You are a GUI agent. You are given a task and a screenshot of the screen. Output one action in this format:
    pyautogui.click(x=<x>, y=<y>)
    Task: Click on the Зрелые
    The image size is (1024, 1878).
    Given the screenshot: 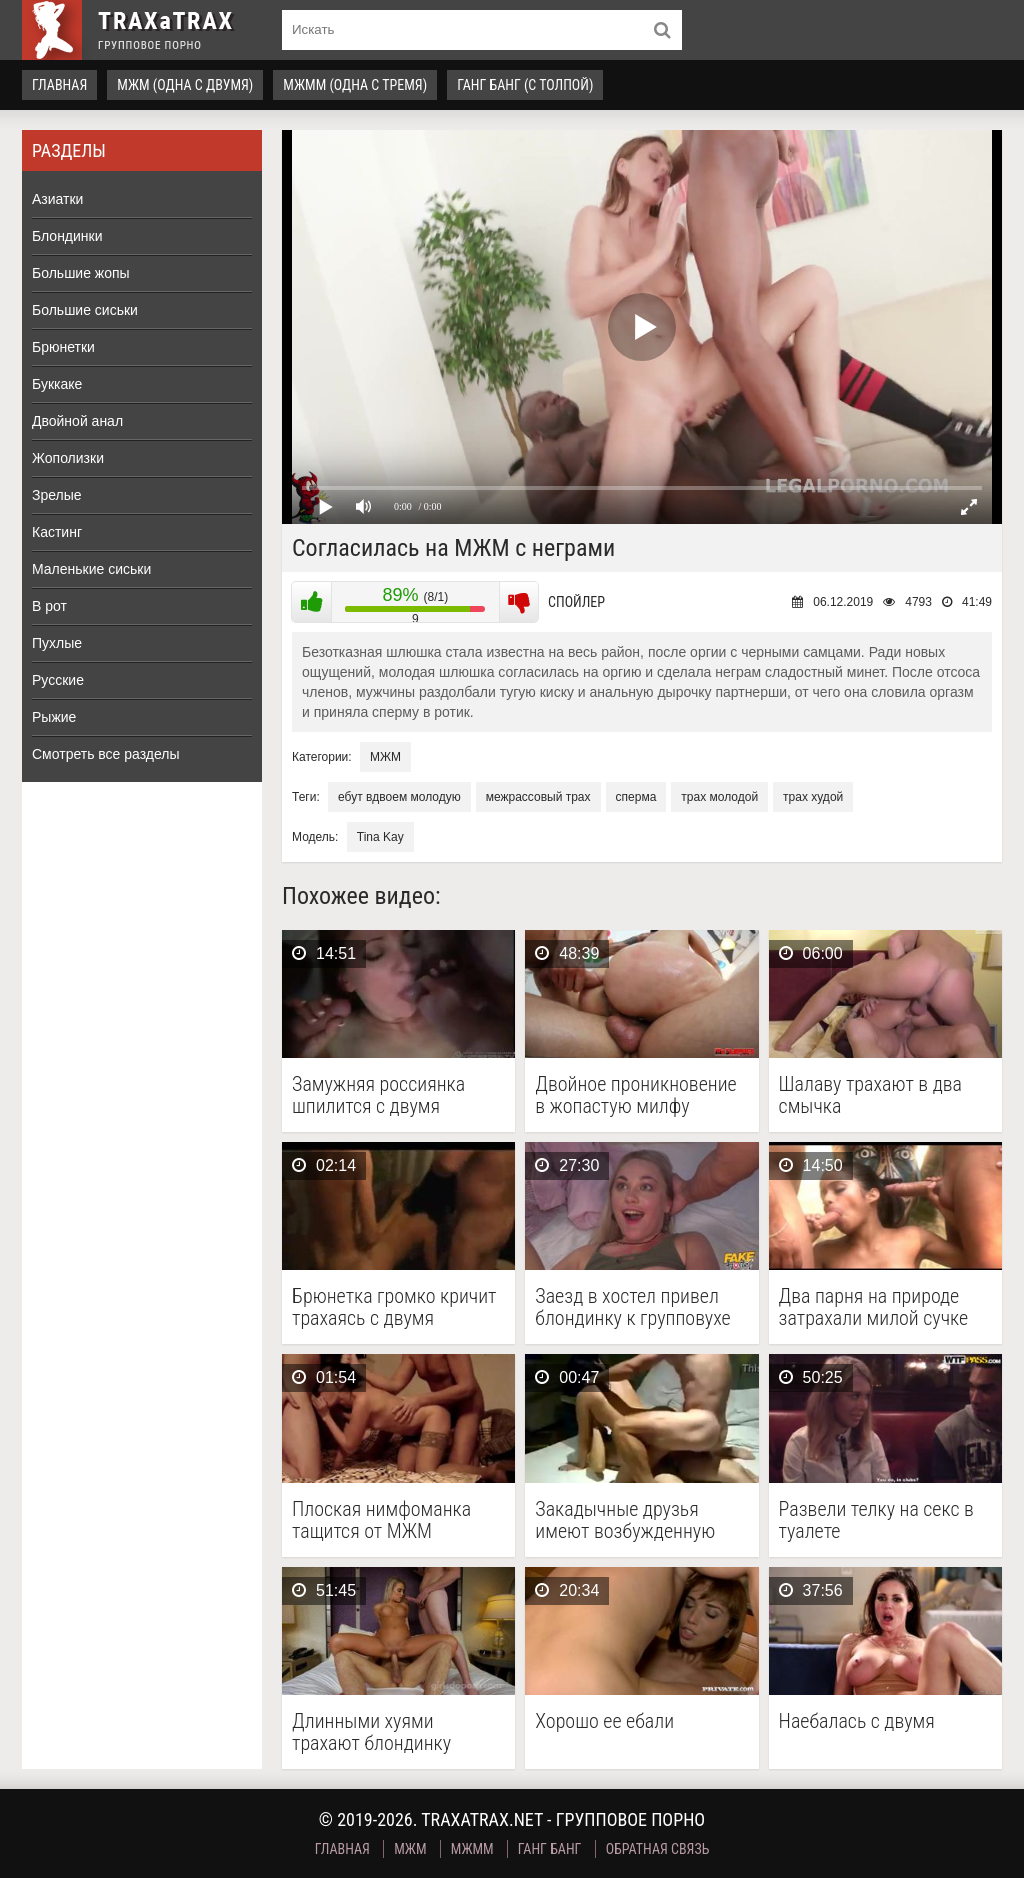 What is the action you would take?
    pyautogui.click(x=57, y=495)
    